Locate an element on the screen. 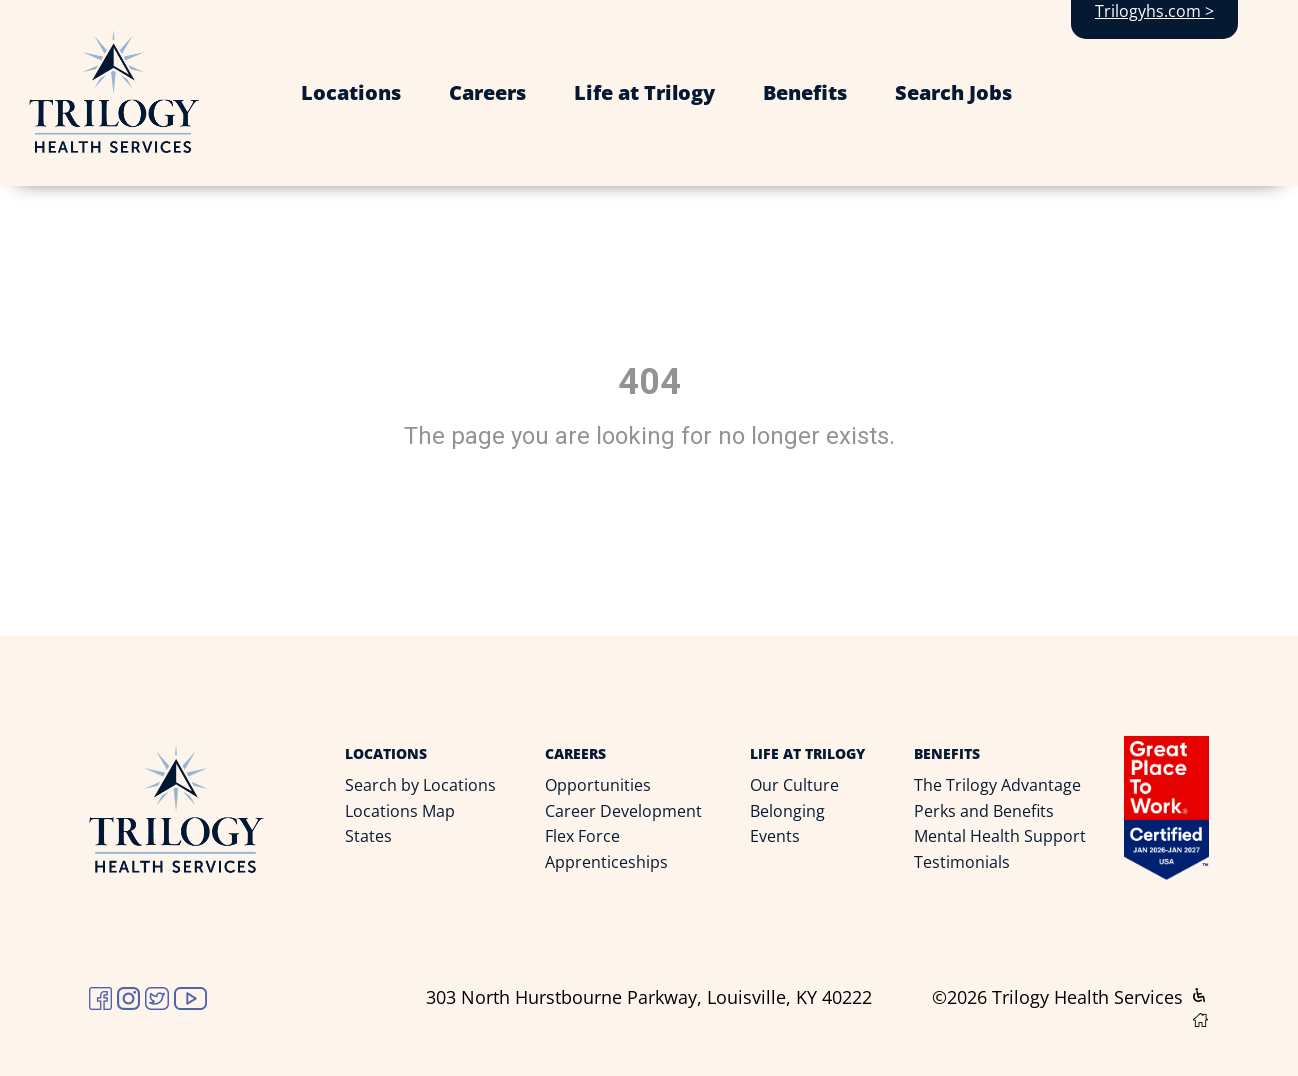 The width and height of the screenshot is (1298, 1076). Flex Force is located at coordinates (582, 836).